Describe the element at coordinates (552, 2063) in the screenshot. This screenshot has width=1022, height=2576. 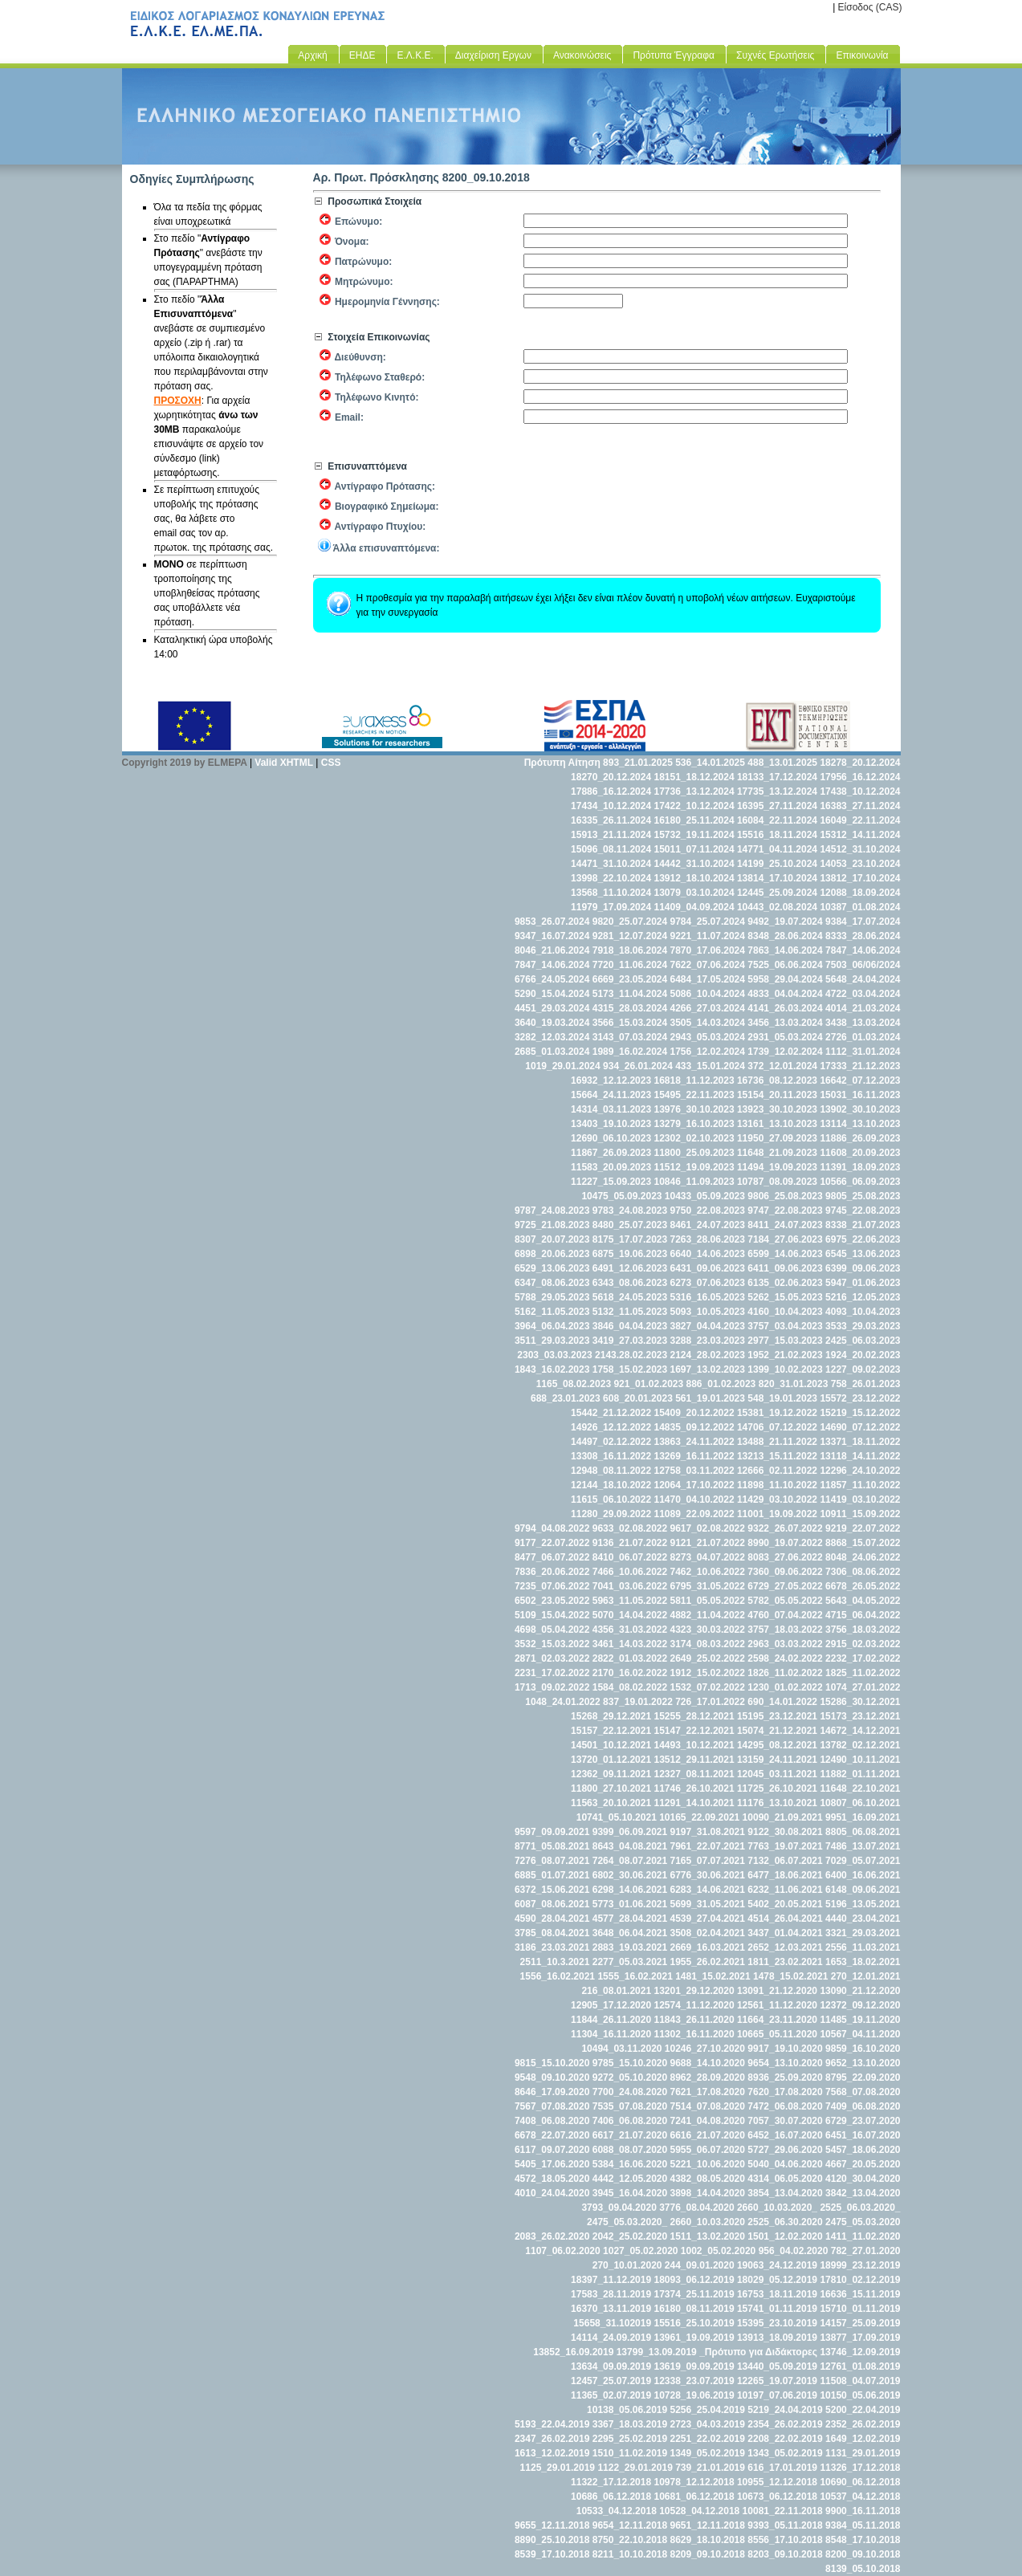
I see `9815_15.10.2020` at that location.